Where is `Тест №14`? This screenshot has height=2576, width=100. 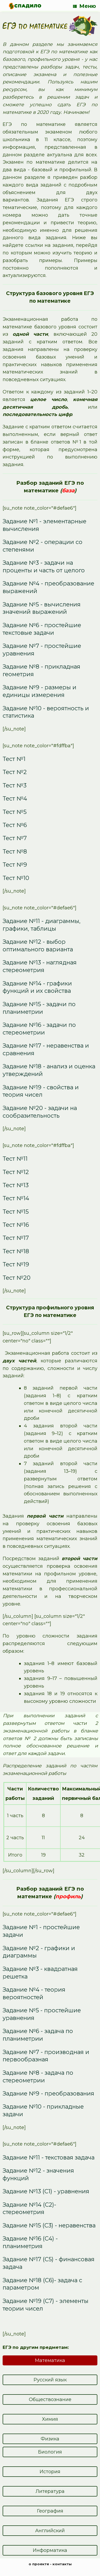
Тест №14 is located at coordinates (16, 1198).